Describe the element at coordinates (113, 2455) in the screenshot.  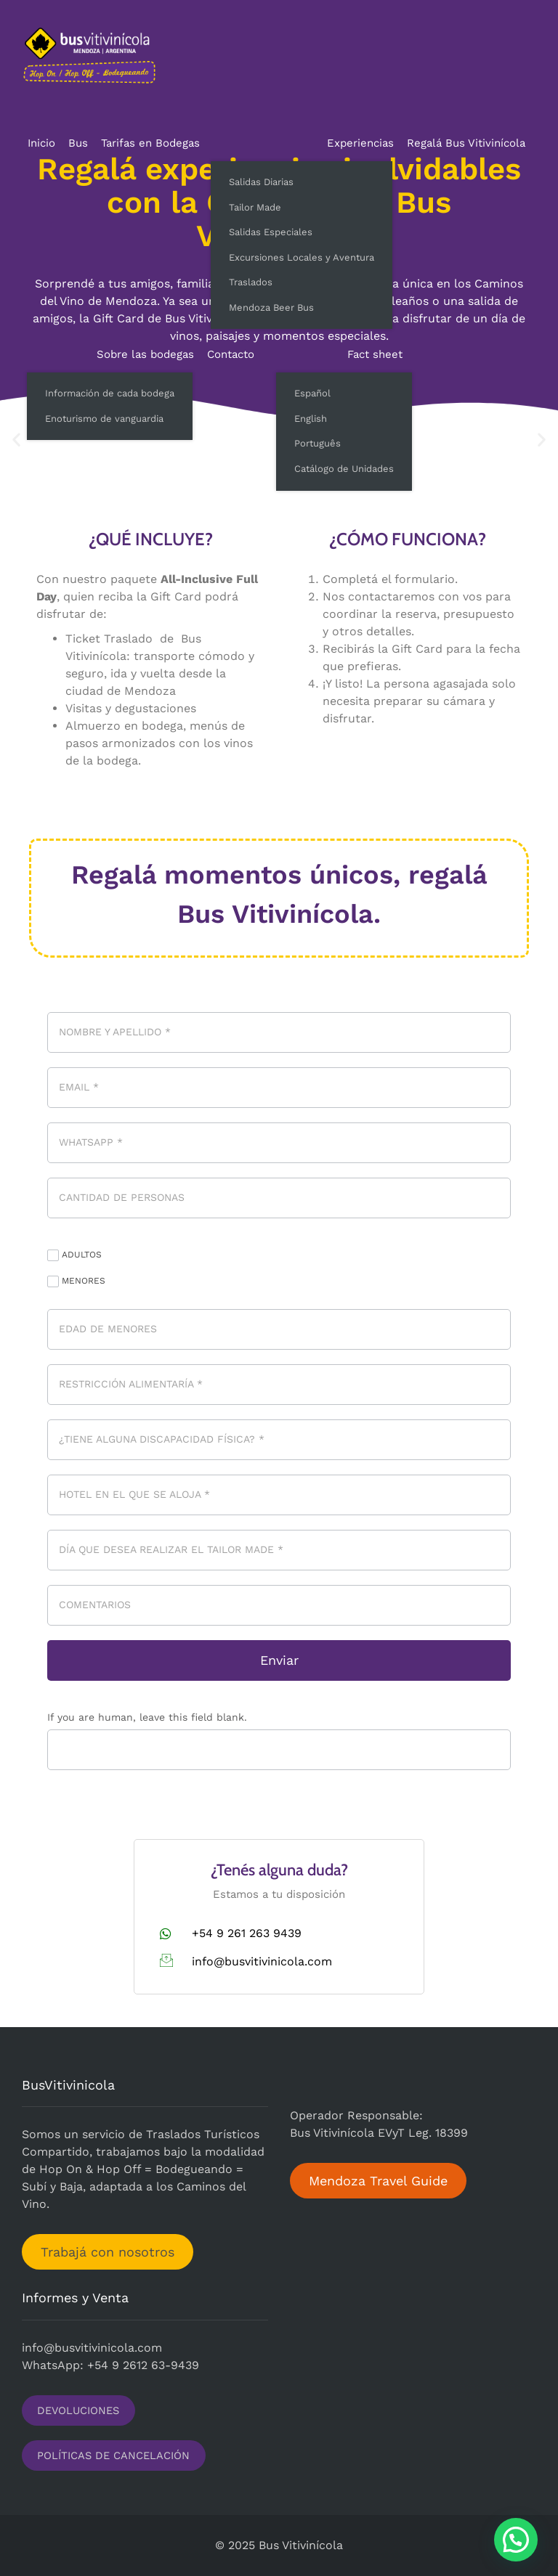
I see `POLÍTICAS DE CANCELACIÓN` at that location.